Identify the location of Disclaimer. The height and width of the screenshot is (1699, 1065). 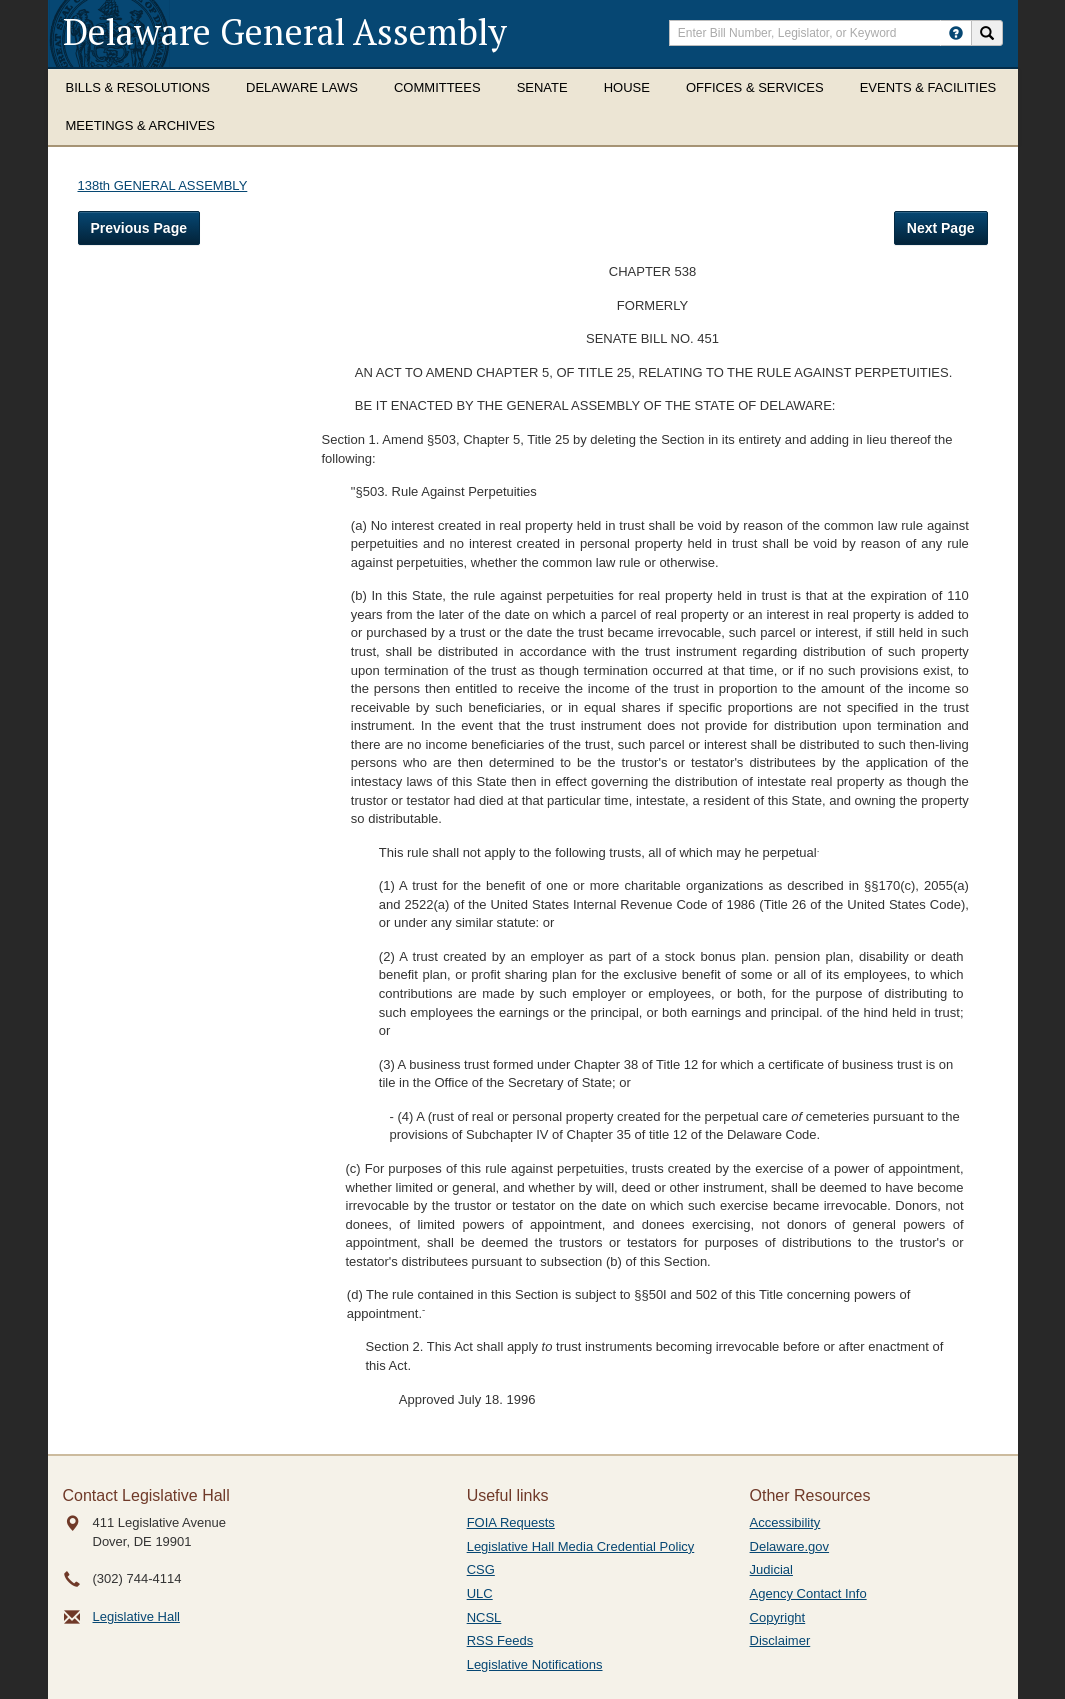
(780, 1640).